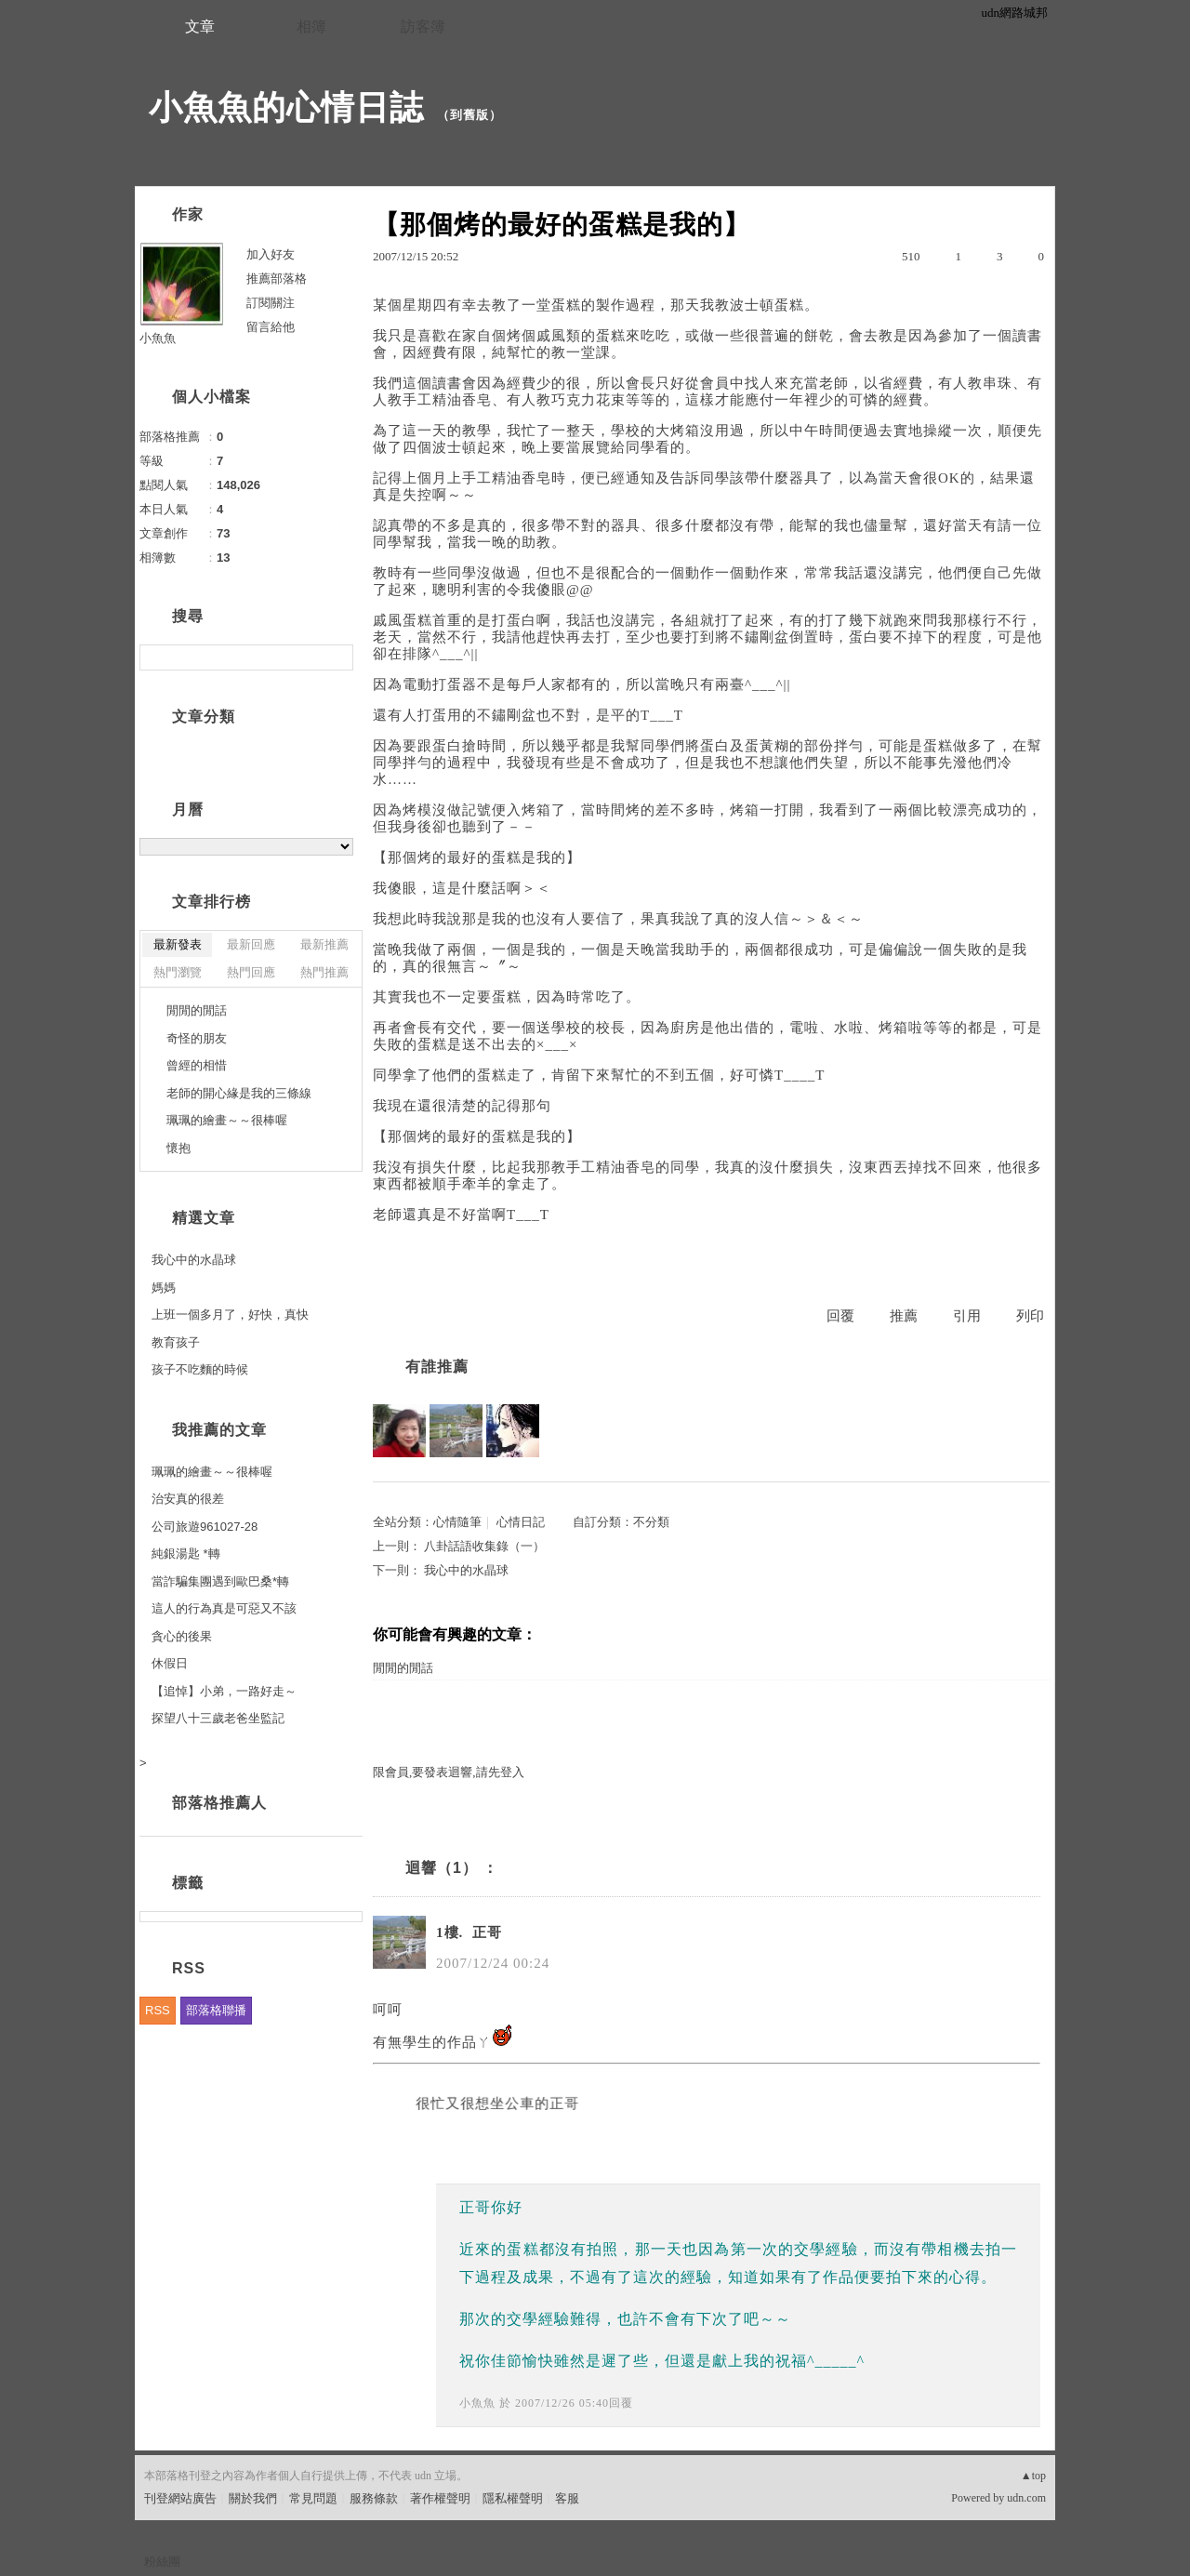 Image resolution: width=1190 pixels, height=2576 pixels. What do you see at coordinates (219, 1803) in the screenshot?
I see `部落格推薦人` at bounding box center [219, 1803].